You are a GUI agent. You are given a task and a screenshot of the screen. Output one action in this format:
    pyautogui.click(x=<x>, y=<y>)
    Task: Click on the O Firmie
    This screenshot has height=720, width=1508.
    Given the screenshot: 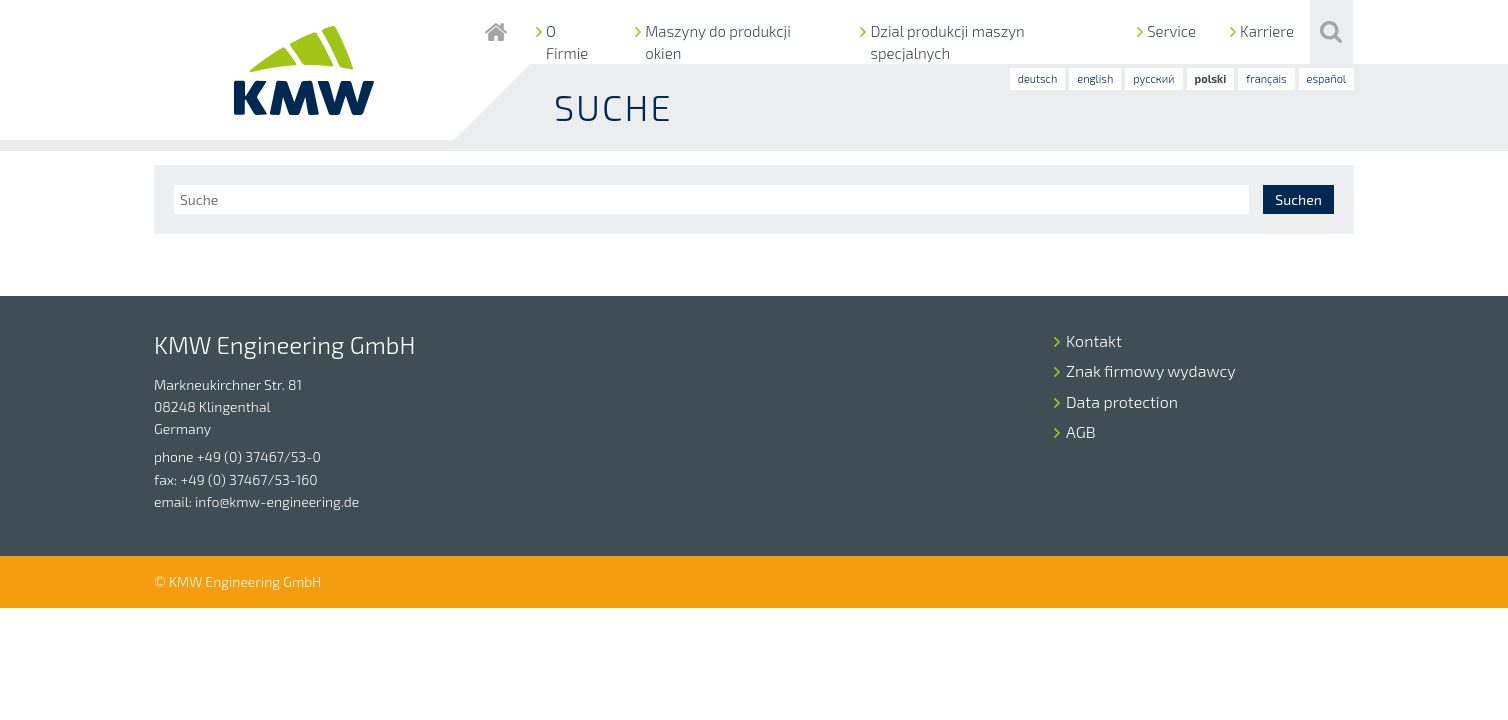 What is the action you would take?
    pyautogui.click(x=567, y=42)
    